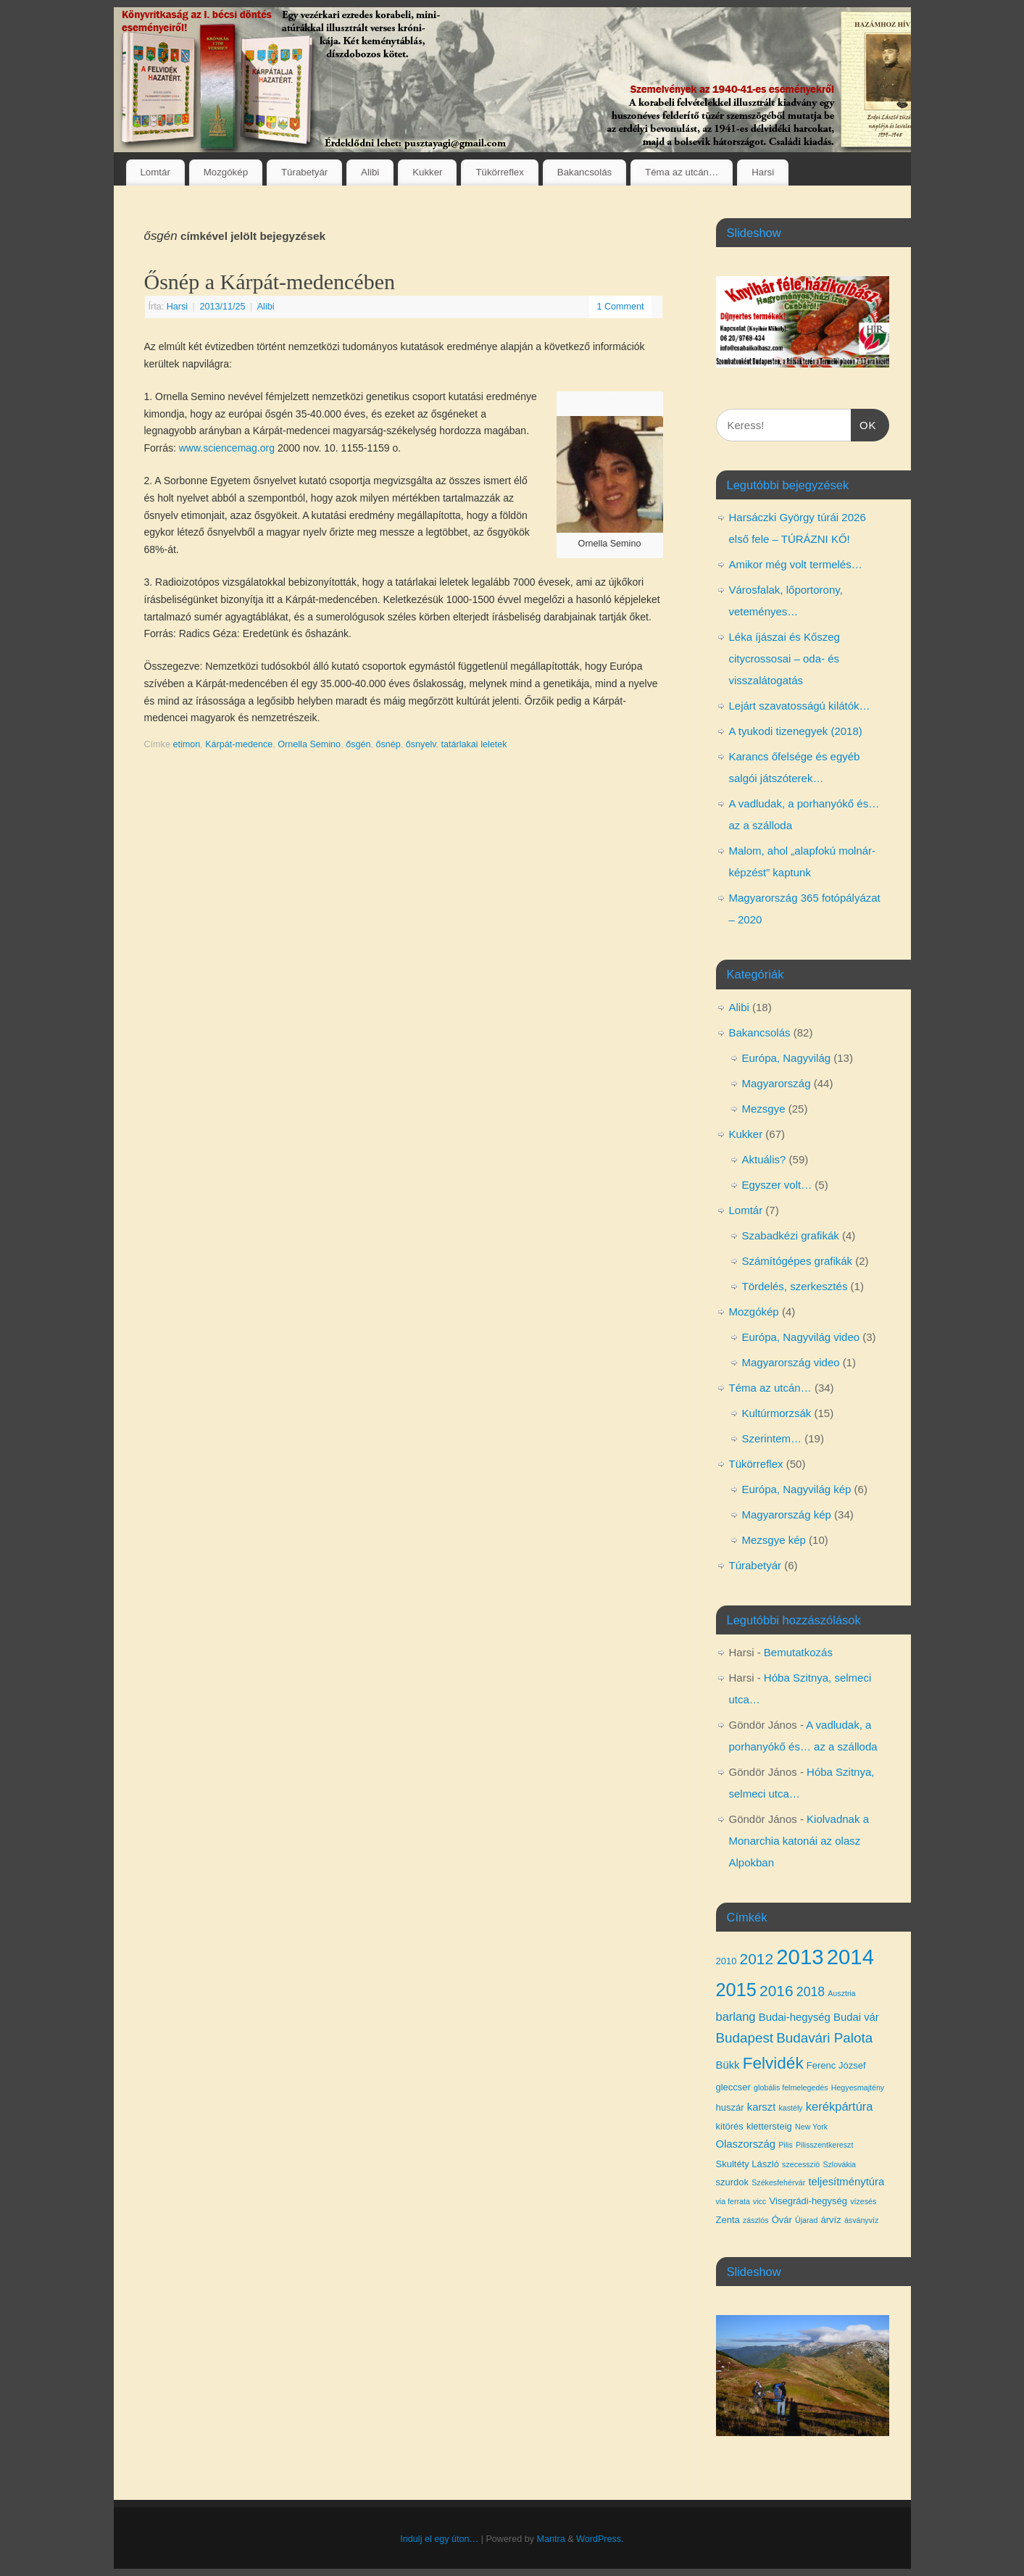 This screenshot has height=2576, width=1024. I want to click on szecesszió [szecesszió (3 elem)], so click(801, 2164).